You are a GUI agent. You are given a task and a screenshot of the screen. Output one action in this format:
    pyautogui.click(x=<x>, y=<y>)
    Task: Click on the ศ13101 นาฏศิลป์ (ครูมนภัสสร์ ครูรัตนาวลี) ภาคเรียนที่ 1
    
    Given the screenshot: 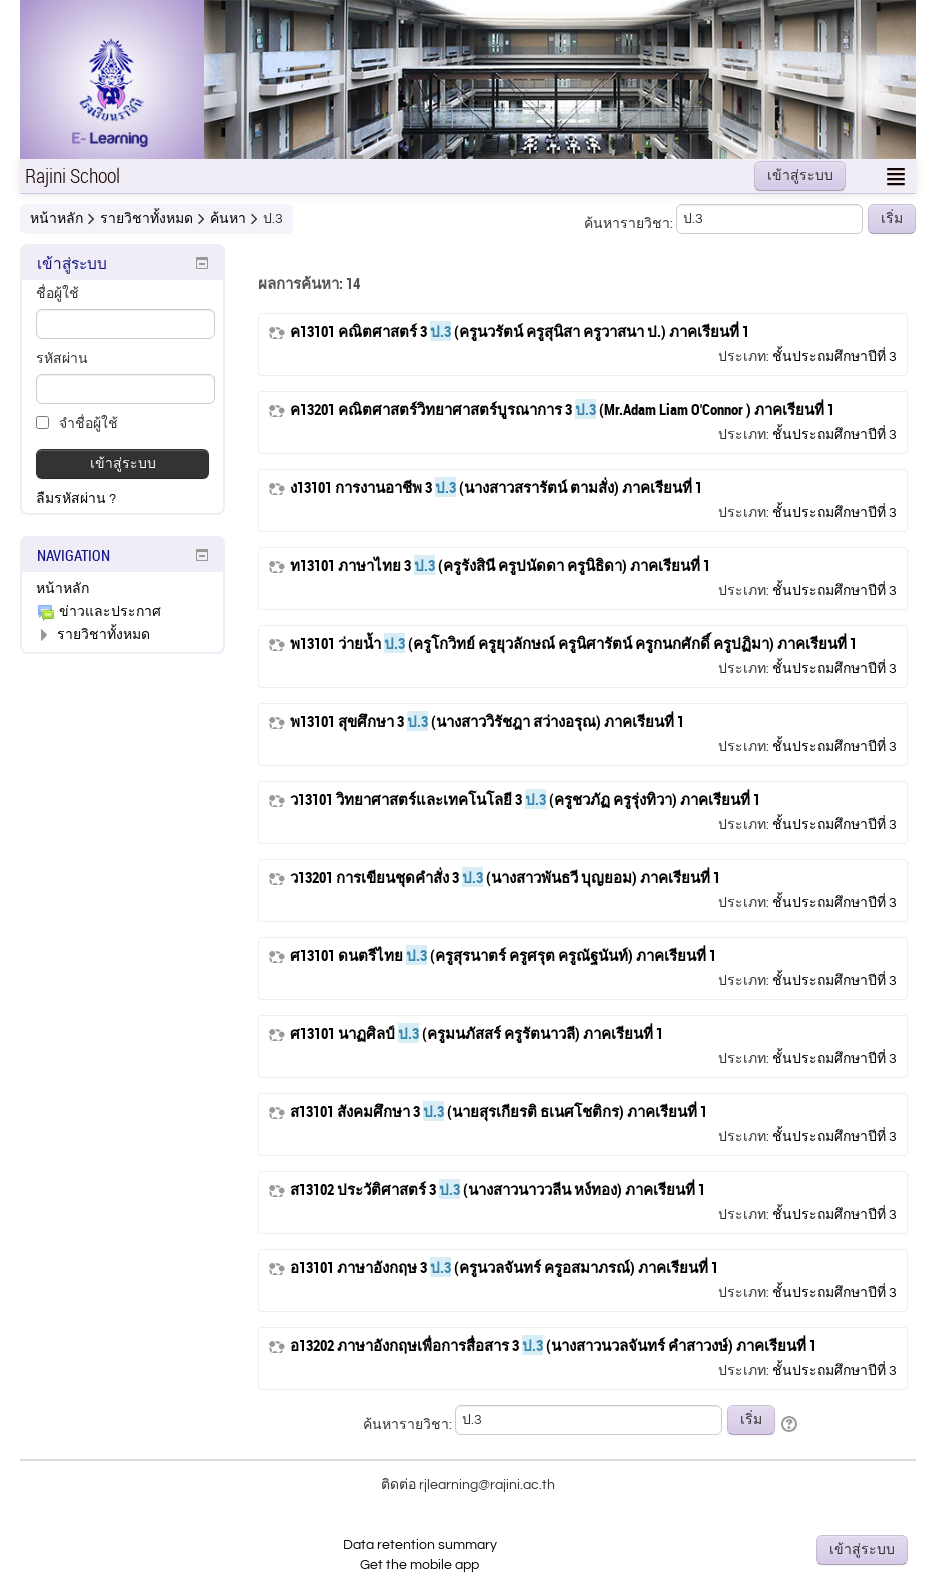 What is the action you would take?
    pyautogui.click(x=476, y=1033)
    